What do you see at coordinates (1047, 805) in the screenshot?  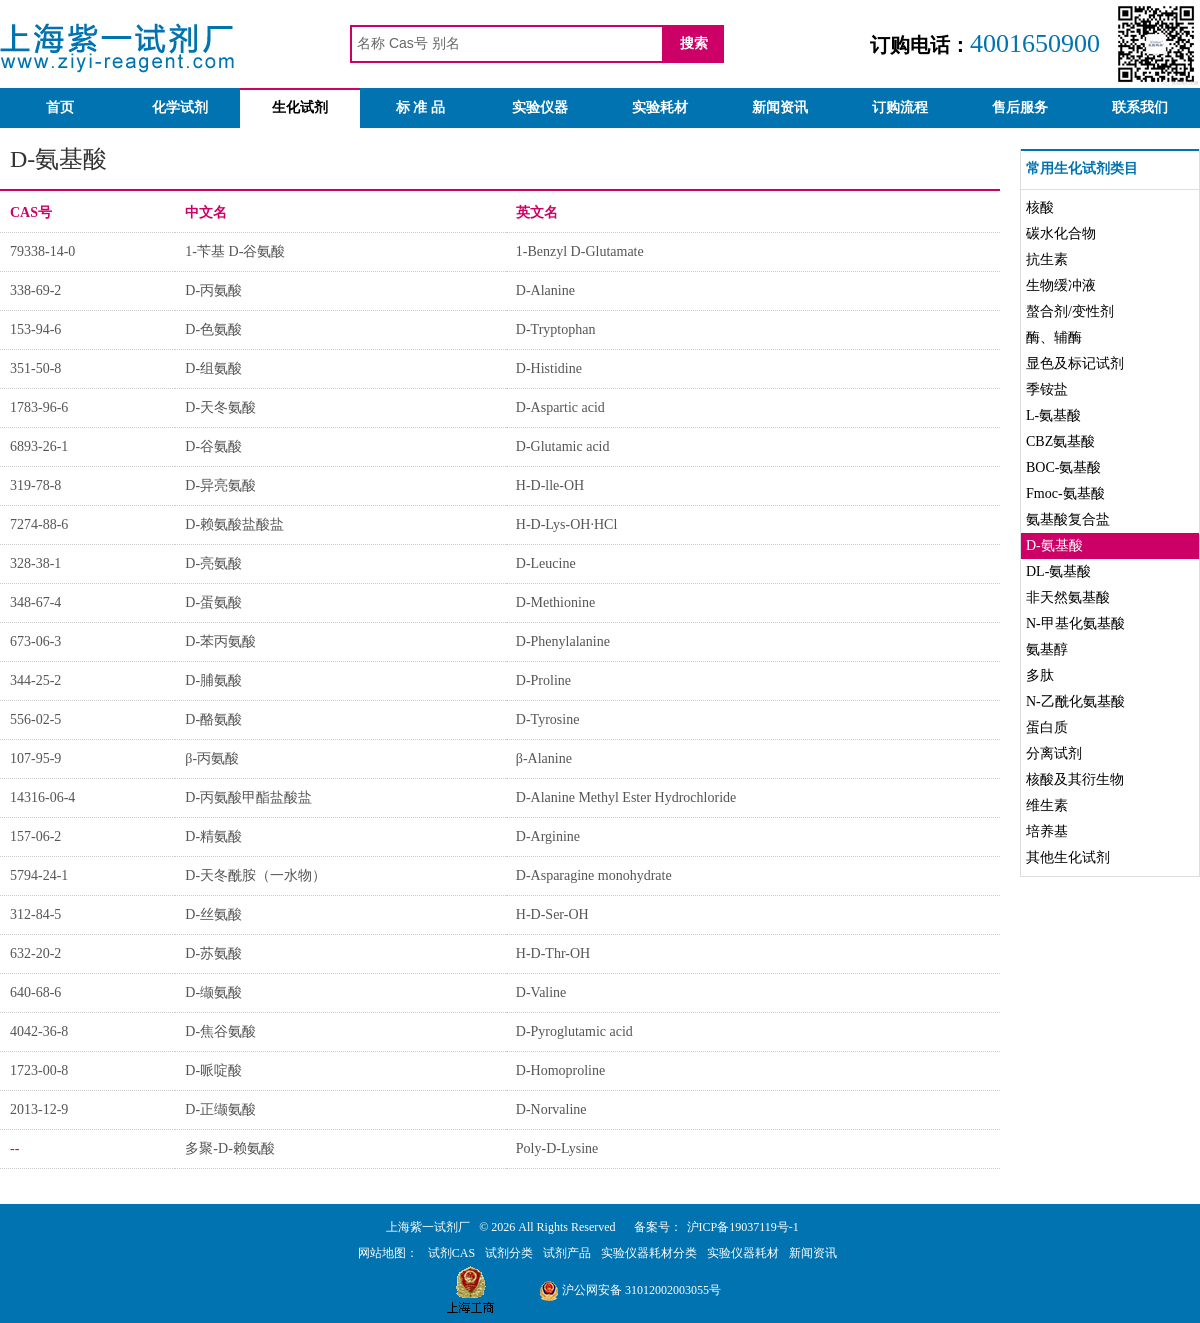 I see `维生素` at bounding box center [1047, 805].